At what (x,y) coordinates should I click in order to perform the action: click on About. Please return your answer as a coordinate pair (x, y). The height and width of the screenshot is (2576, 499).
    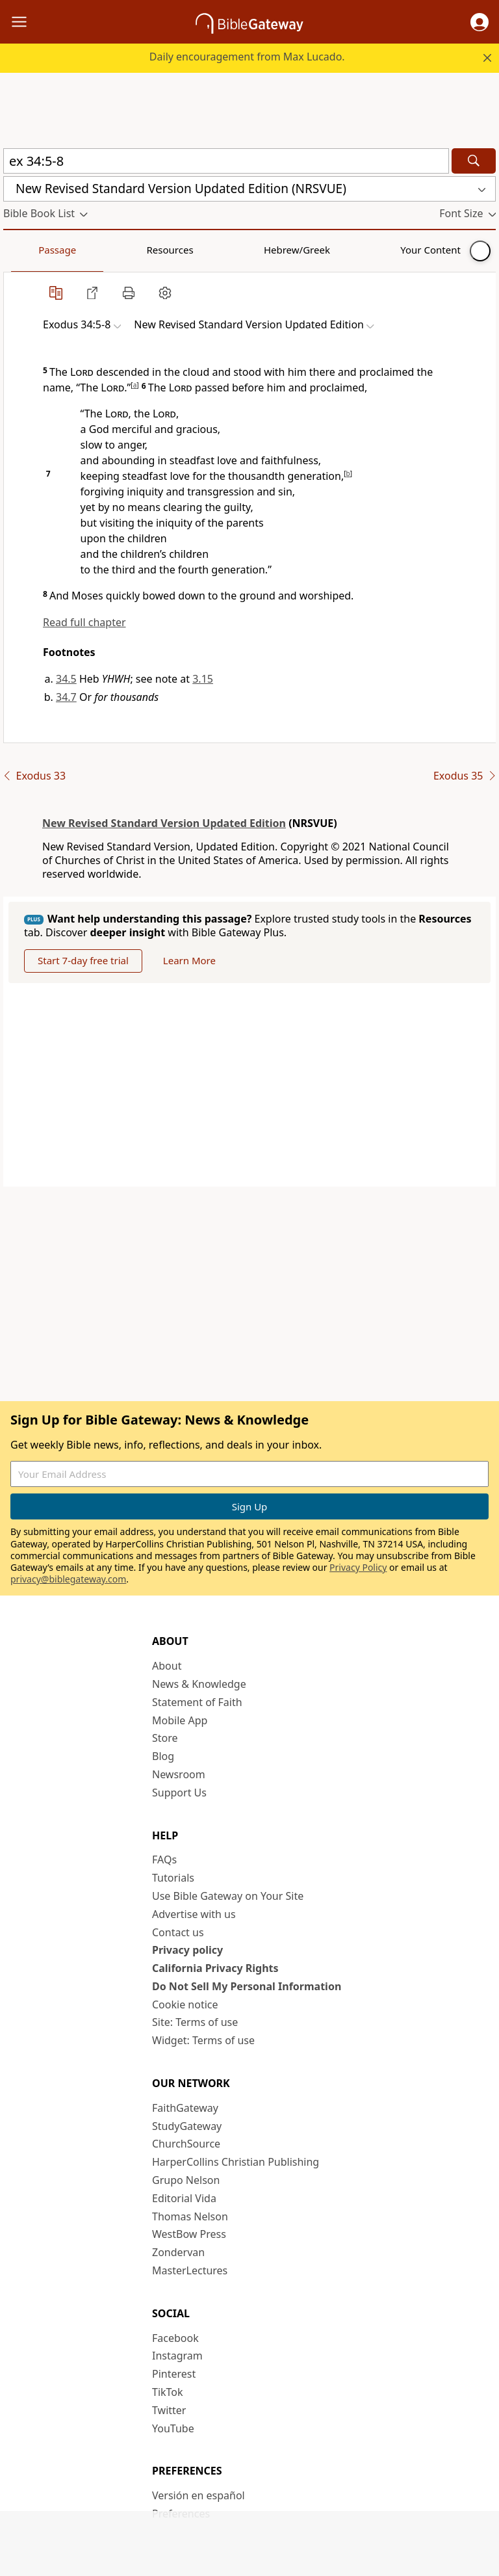
    Looking at the image, I should click on (166, 1666).